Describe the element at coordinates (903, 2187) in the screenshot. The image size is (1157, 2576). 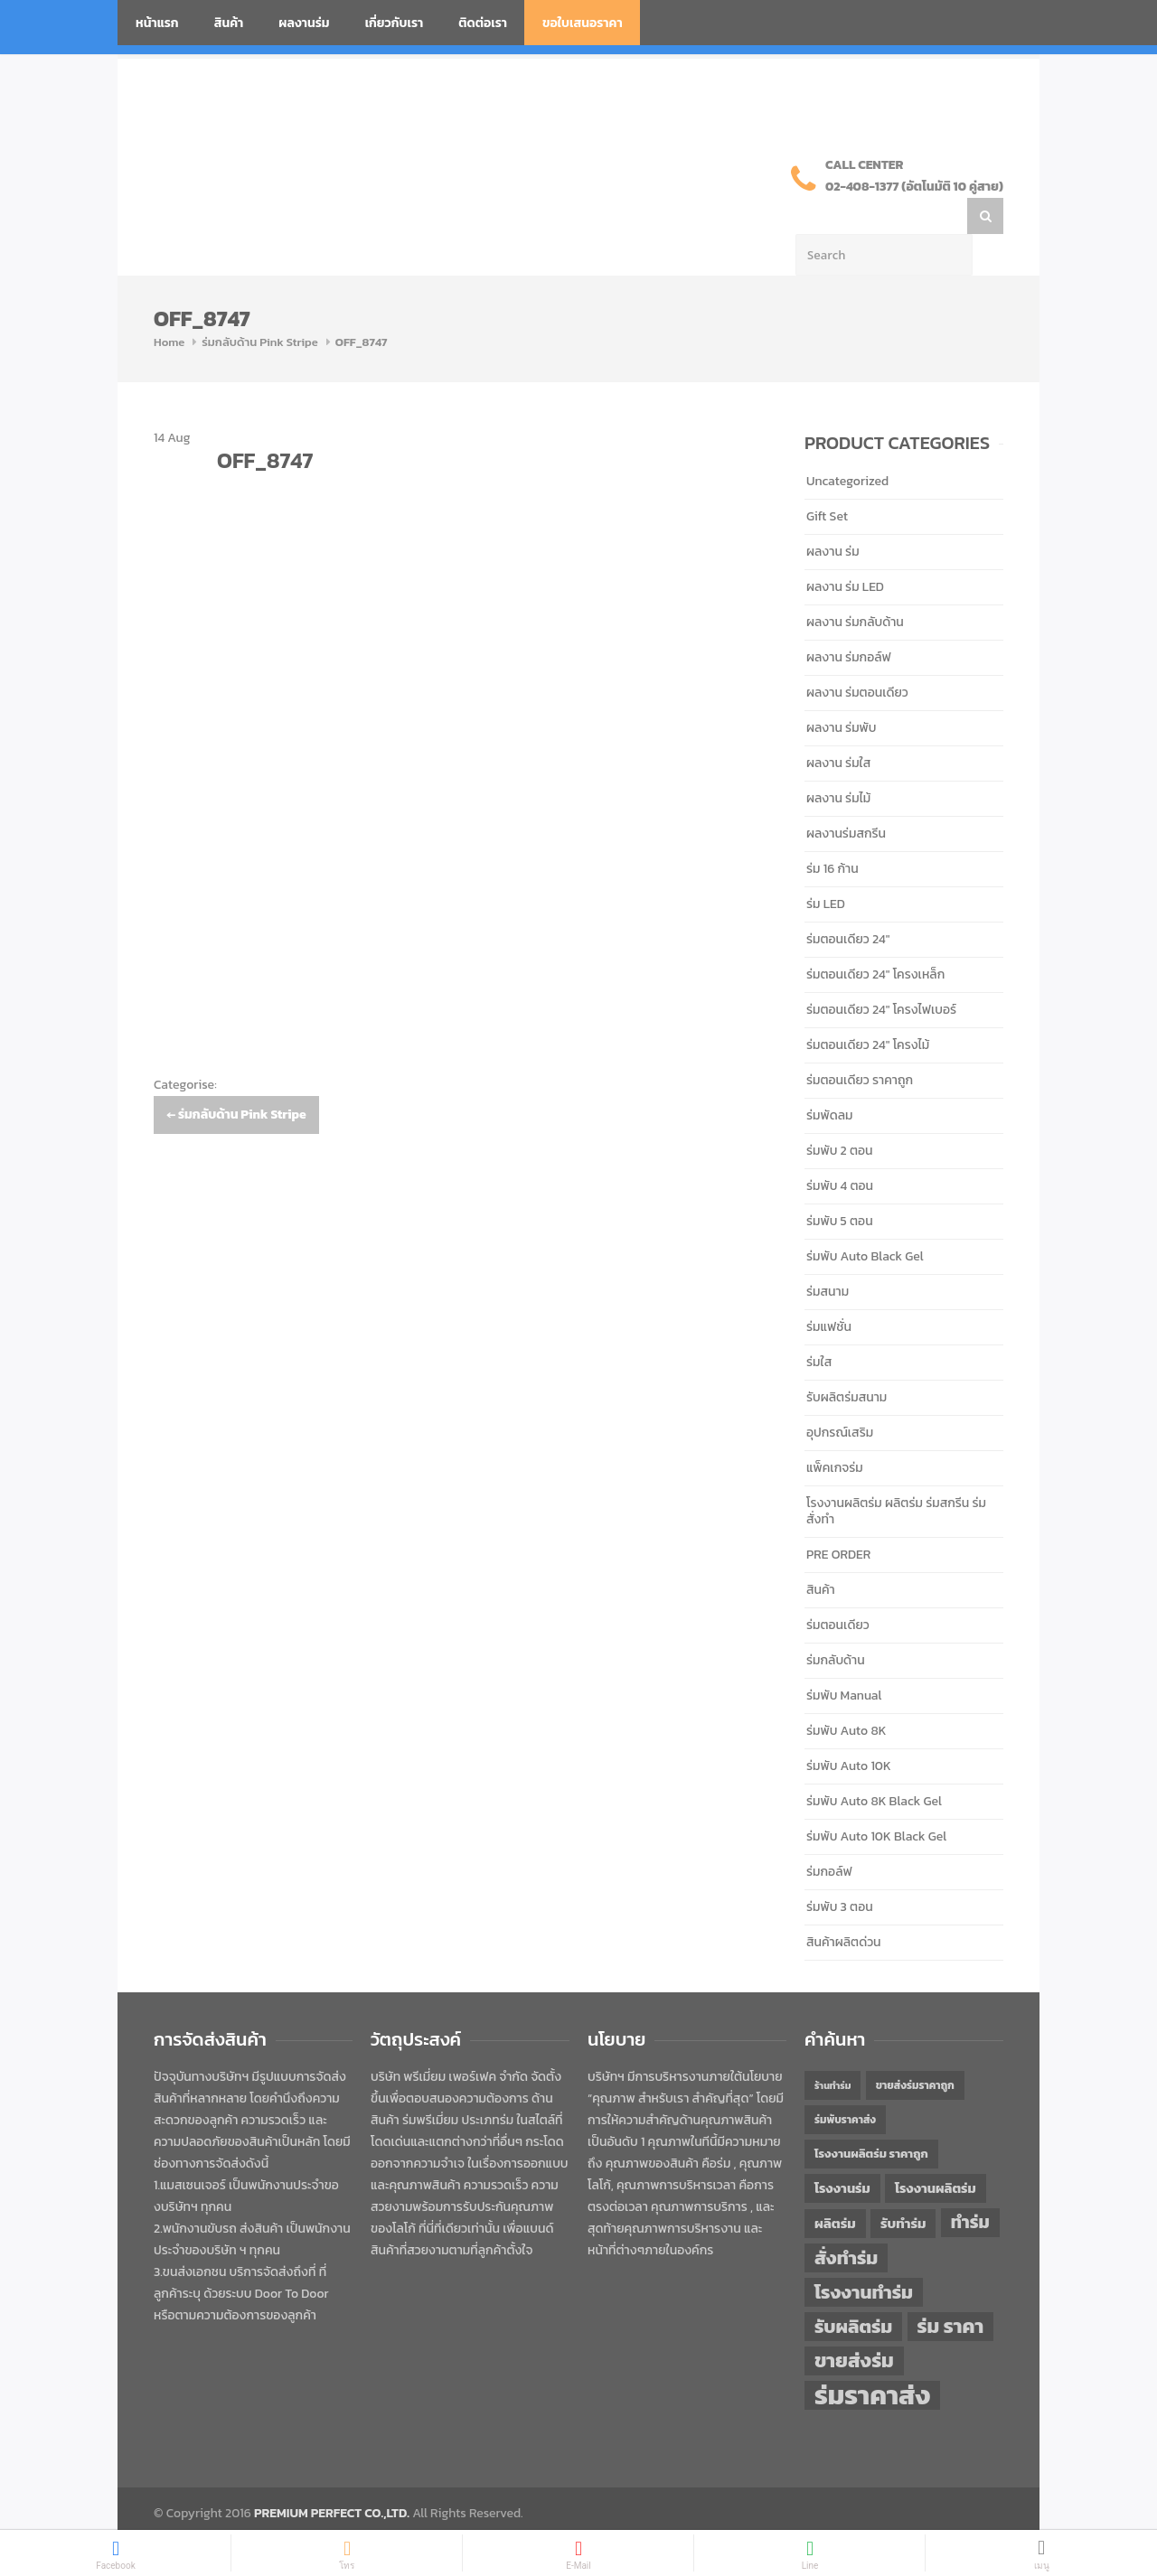
I see `รับทำร่ม [รับทำร่ม (51 items)]` at that location.